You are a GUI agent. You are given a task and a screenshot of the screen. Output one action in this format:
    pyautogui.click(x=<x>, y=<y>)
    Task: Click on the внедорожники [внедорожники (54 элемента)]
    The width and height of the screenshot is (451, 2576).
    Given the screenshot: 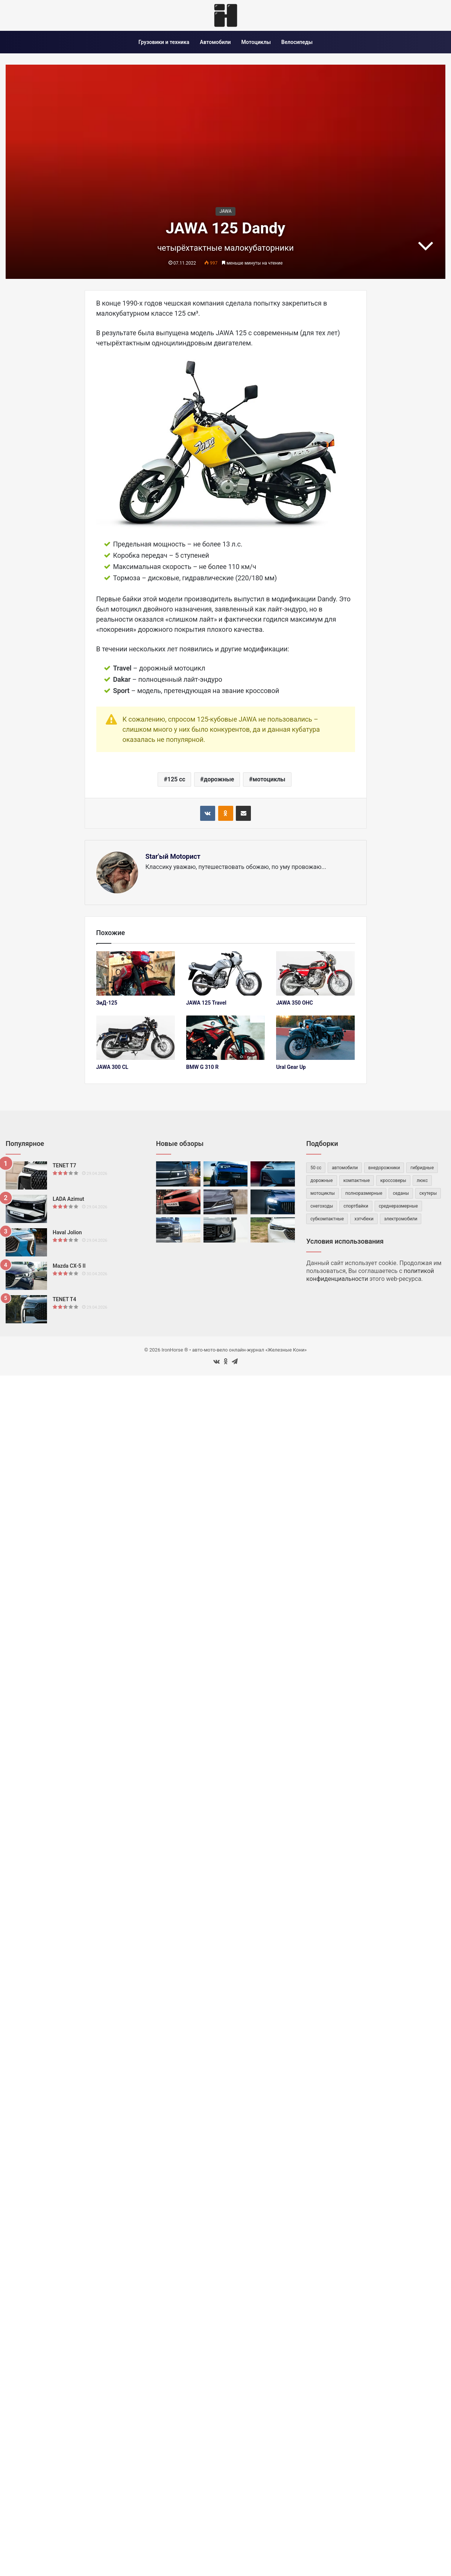 What is the action you would take?
    pyautogui.click(x=384, y=1167)
    